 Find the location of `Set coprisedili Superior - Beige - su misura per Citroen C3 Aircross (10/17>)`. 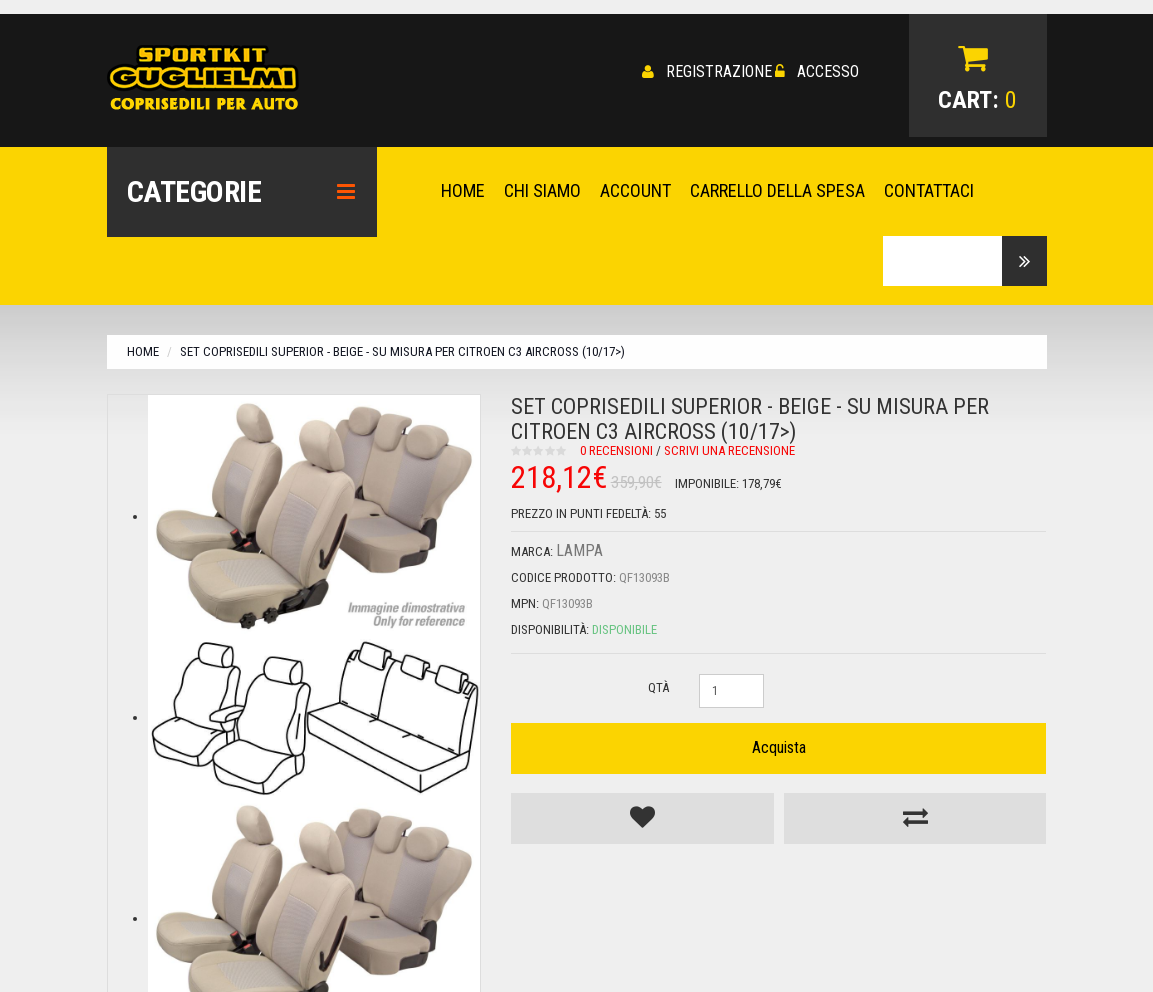

Set coprisedili Superior - Beige - su misura per Citroen C3 Aircross (10/17>) is located at coordinates (402, 349).